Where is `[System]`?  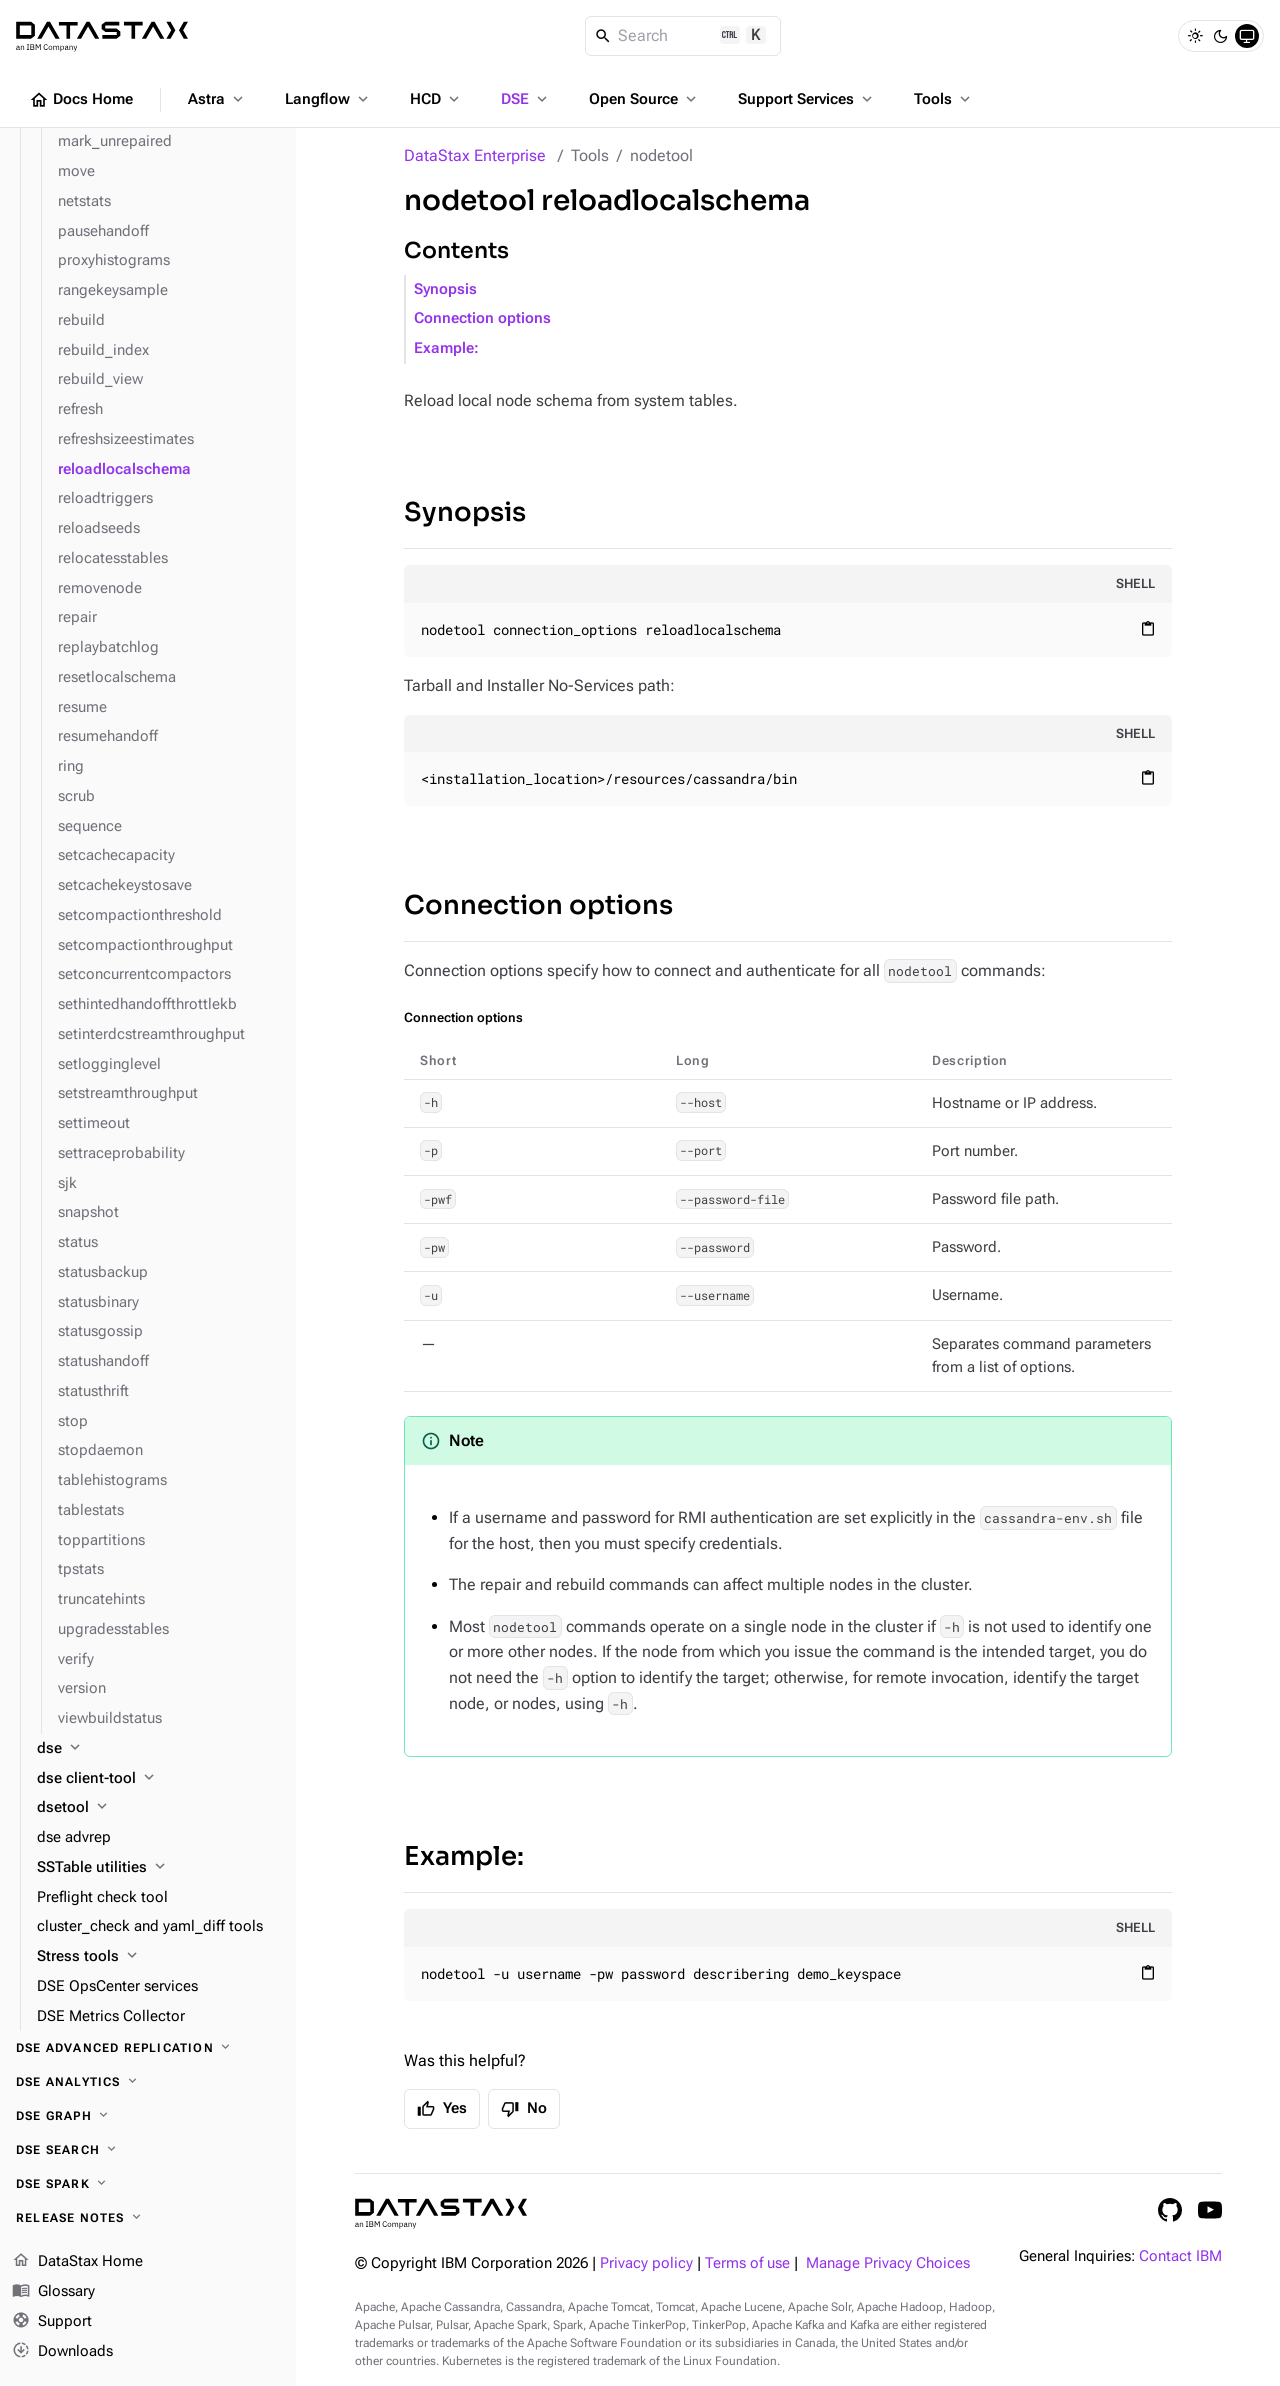
[System] is located at coordinates (1247, 36).